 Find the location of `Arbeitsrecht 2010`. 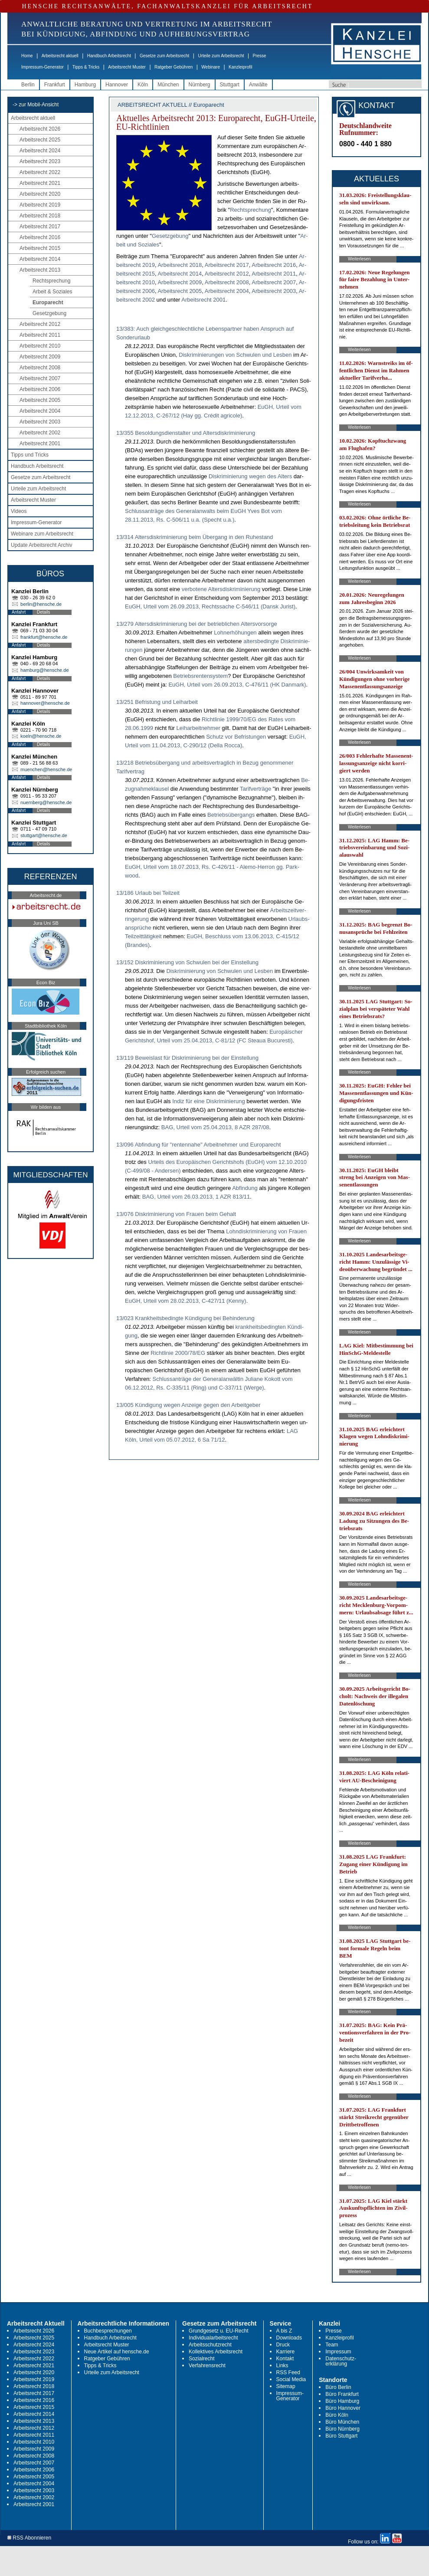

Arbeitsrecht 2010 is located at coordinates (40, 346).